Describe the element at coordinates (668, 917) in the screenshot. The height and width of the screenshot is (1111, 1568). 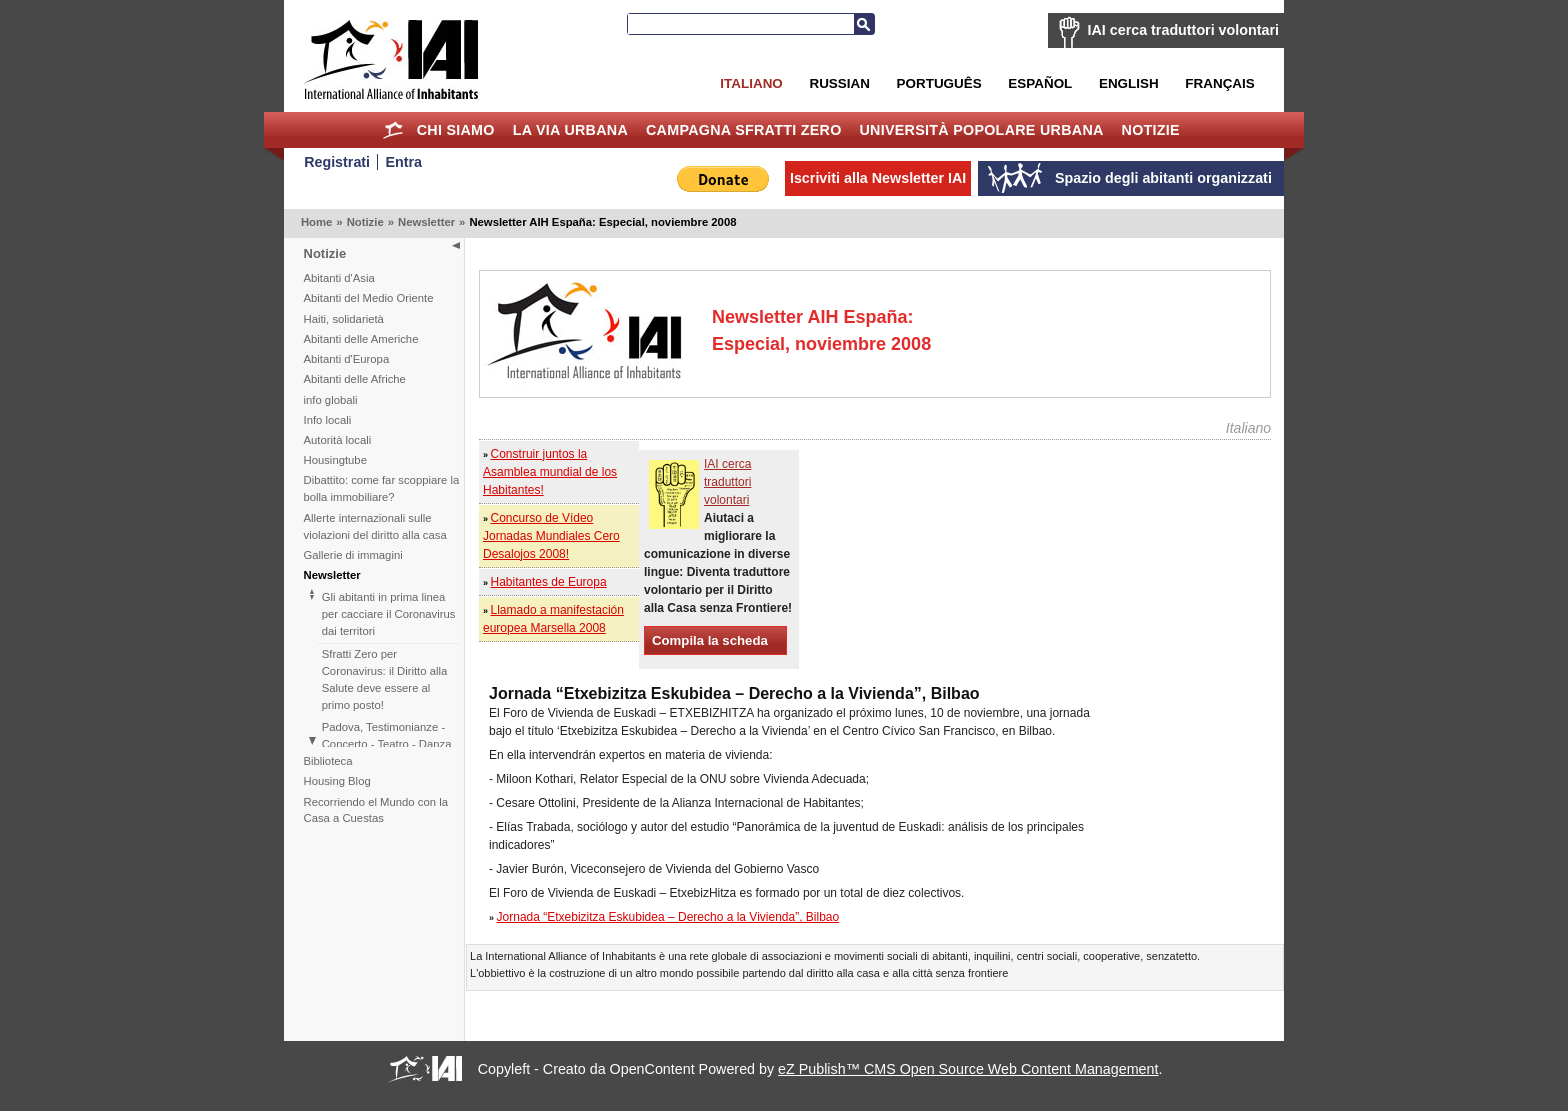
I see `Jornada “Etxebizitza Eskubidea – Derecho a la Vivienda”, Bilbao` at that location.